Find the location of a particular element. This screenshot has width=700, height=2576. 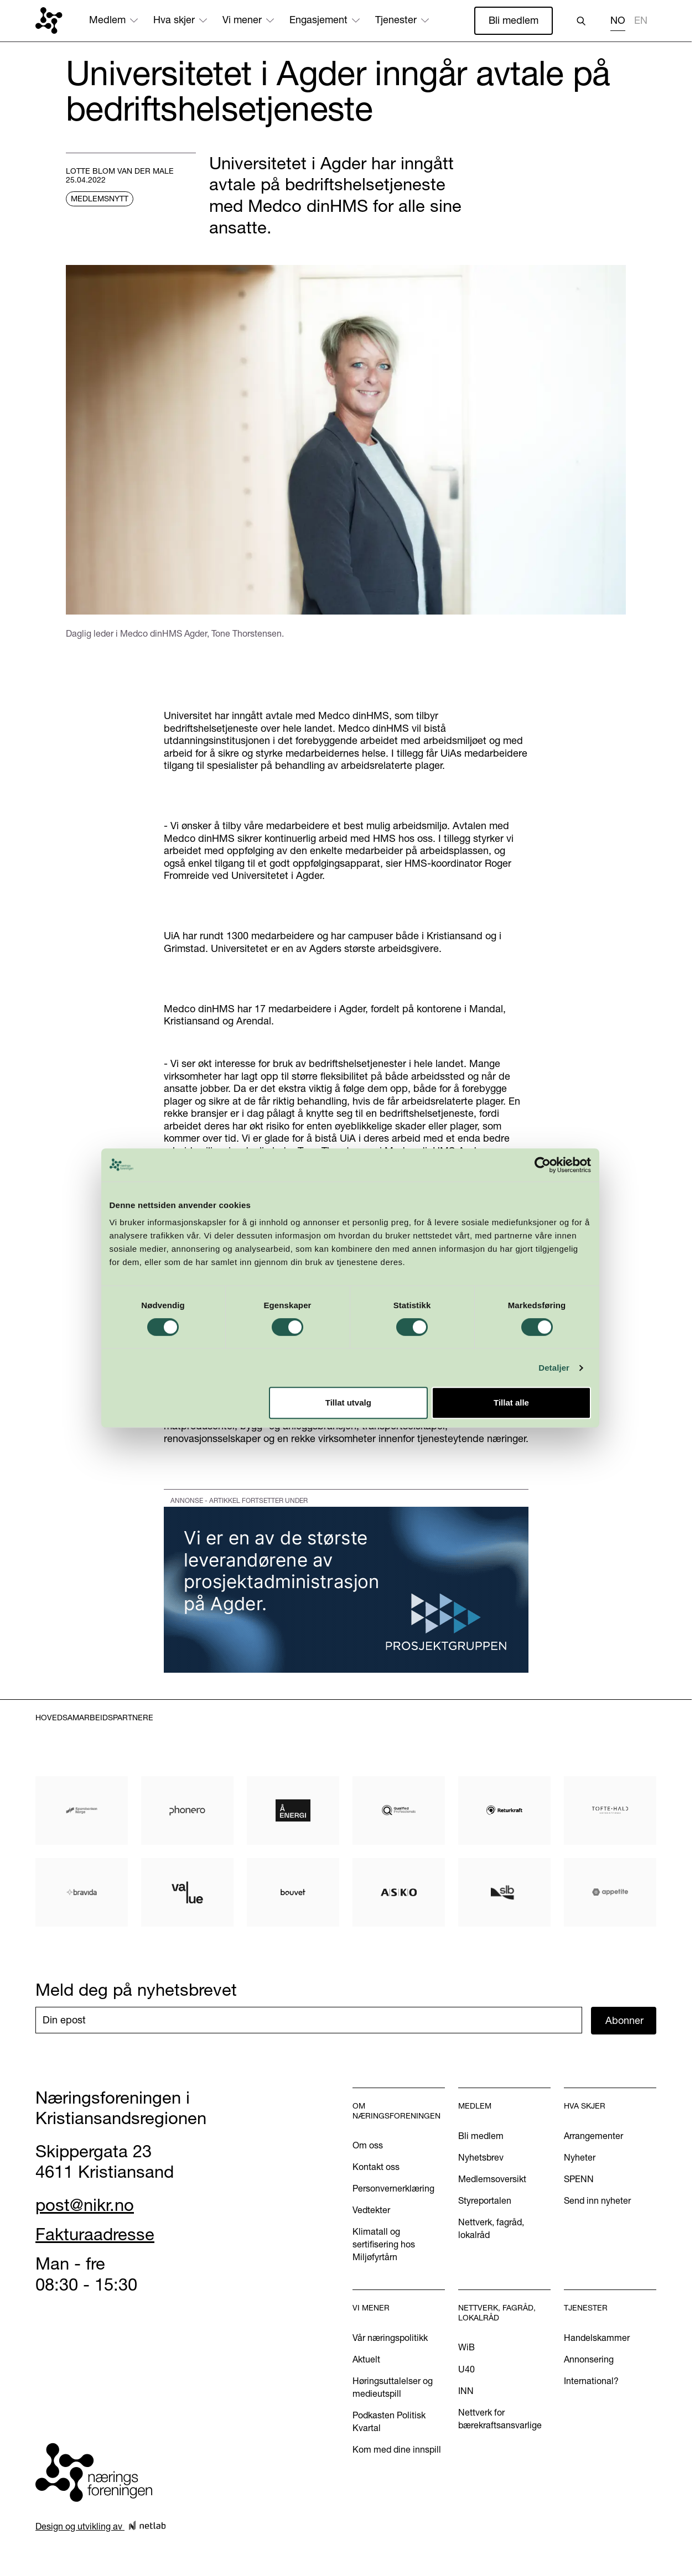

post@nikr.no is located at coordinates (84, 2204).